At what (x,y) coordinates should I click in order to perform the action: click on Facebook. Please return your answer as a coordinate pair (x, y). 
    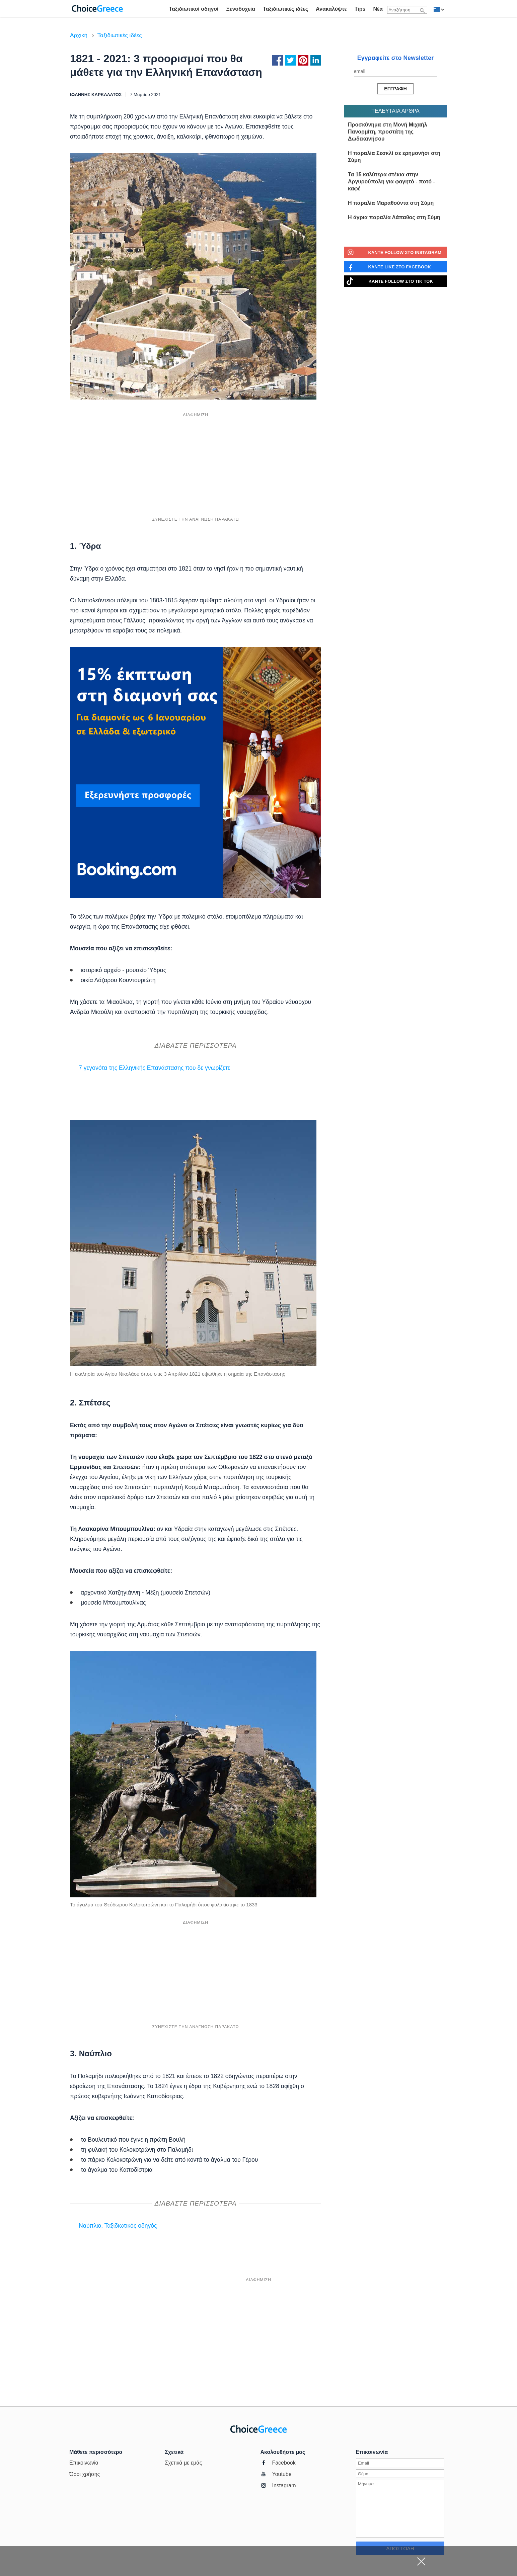
    Looking at the image, I should click on (283, 2463).